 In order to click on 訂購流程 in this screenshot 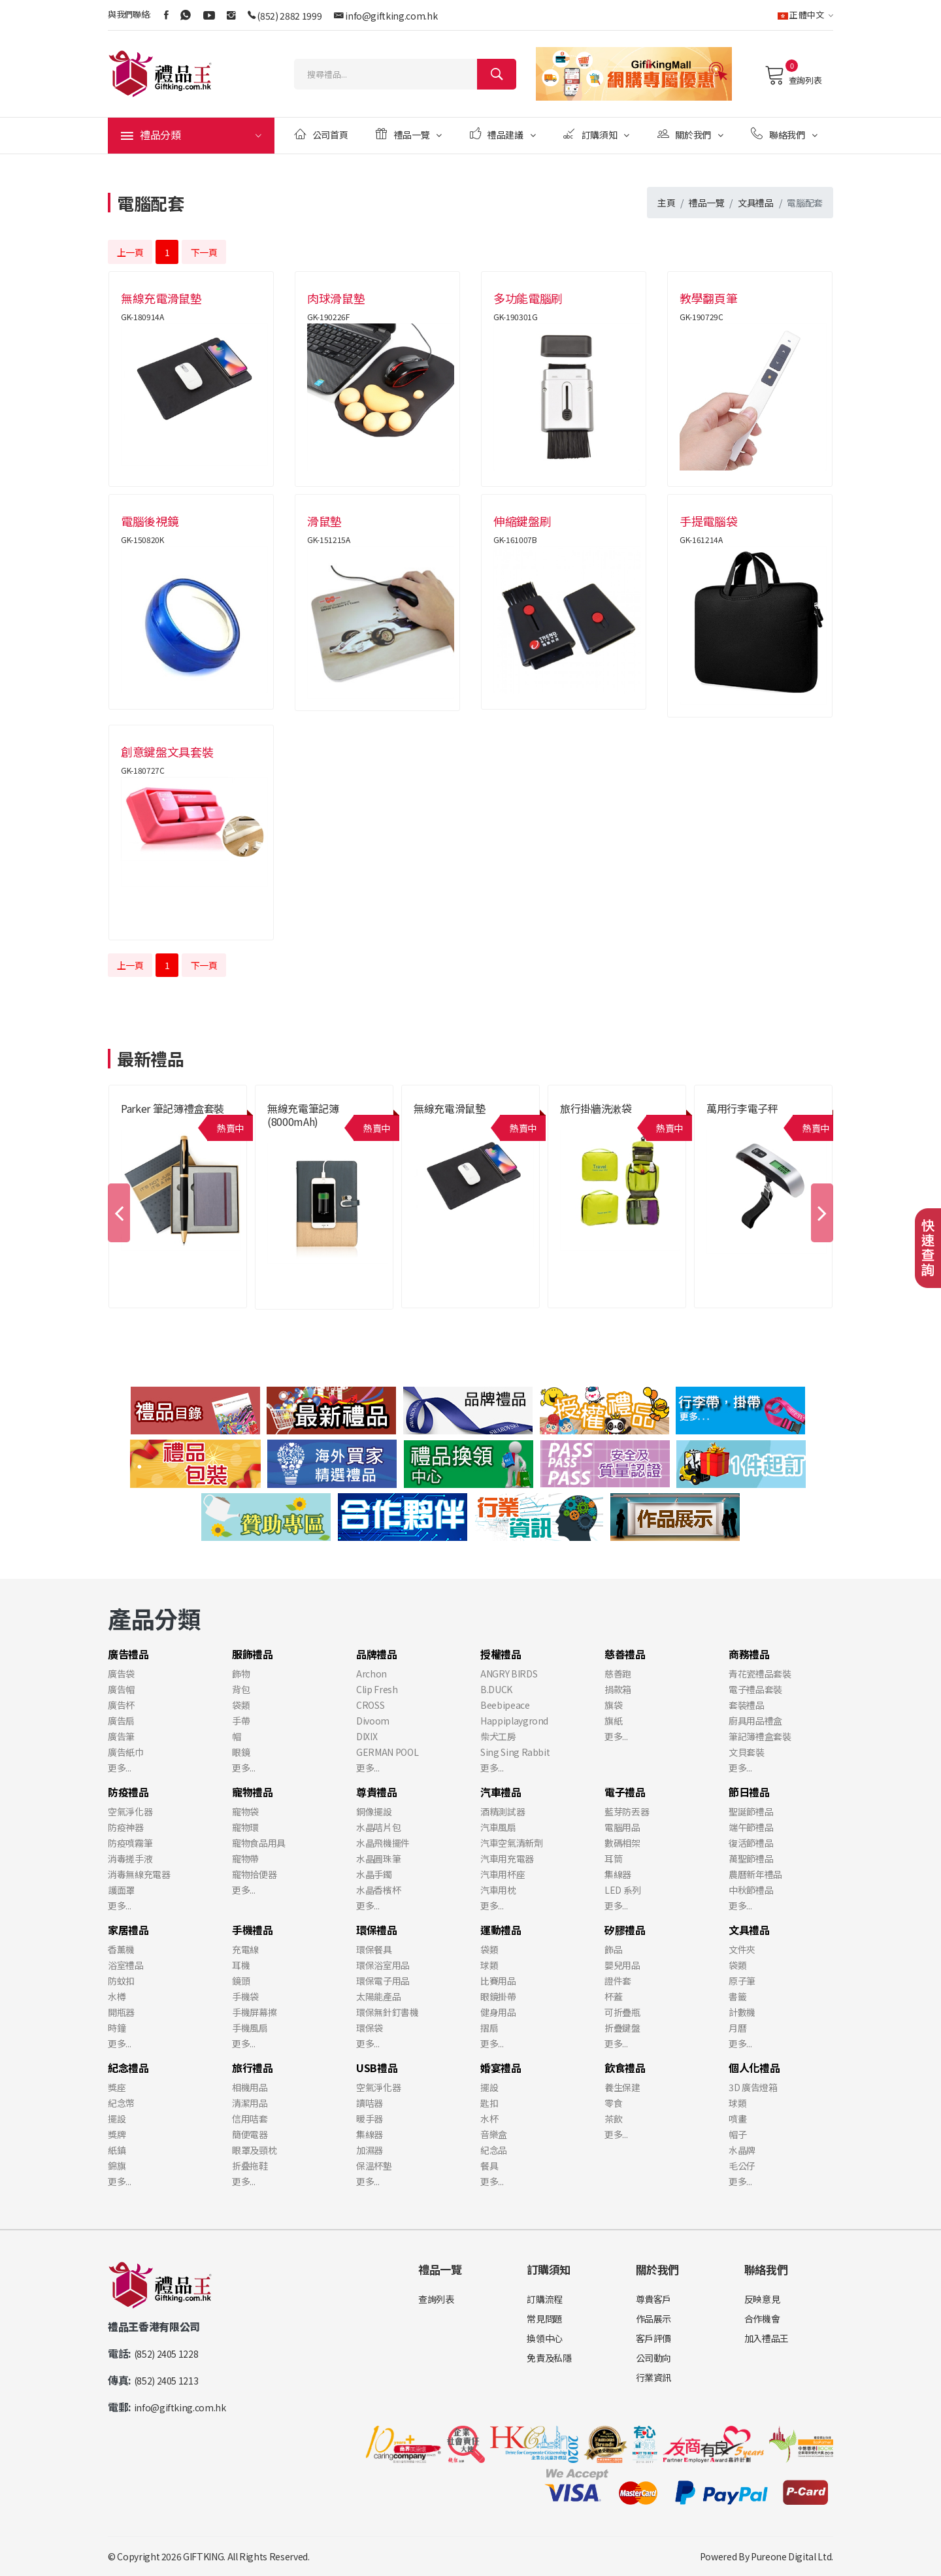, I will do `click(545, 2298)`.